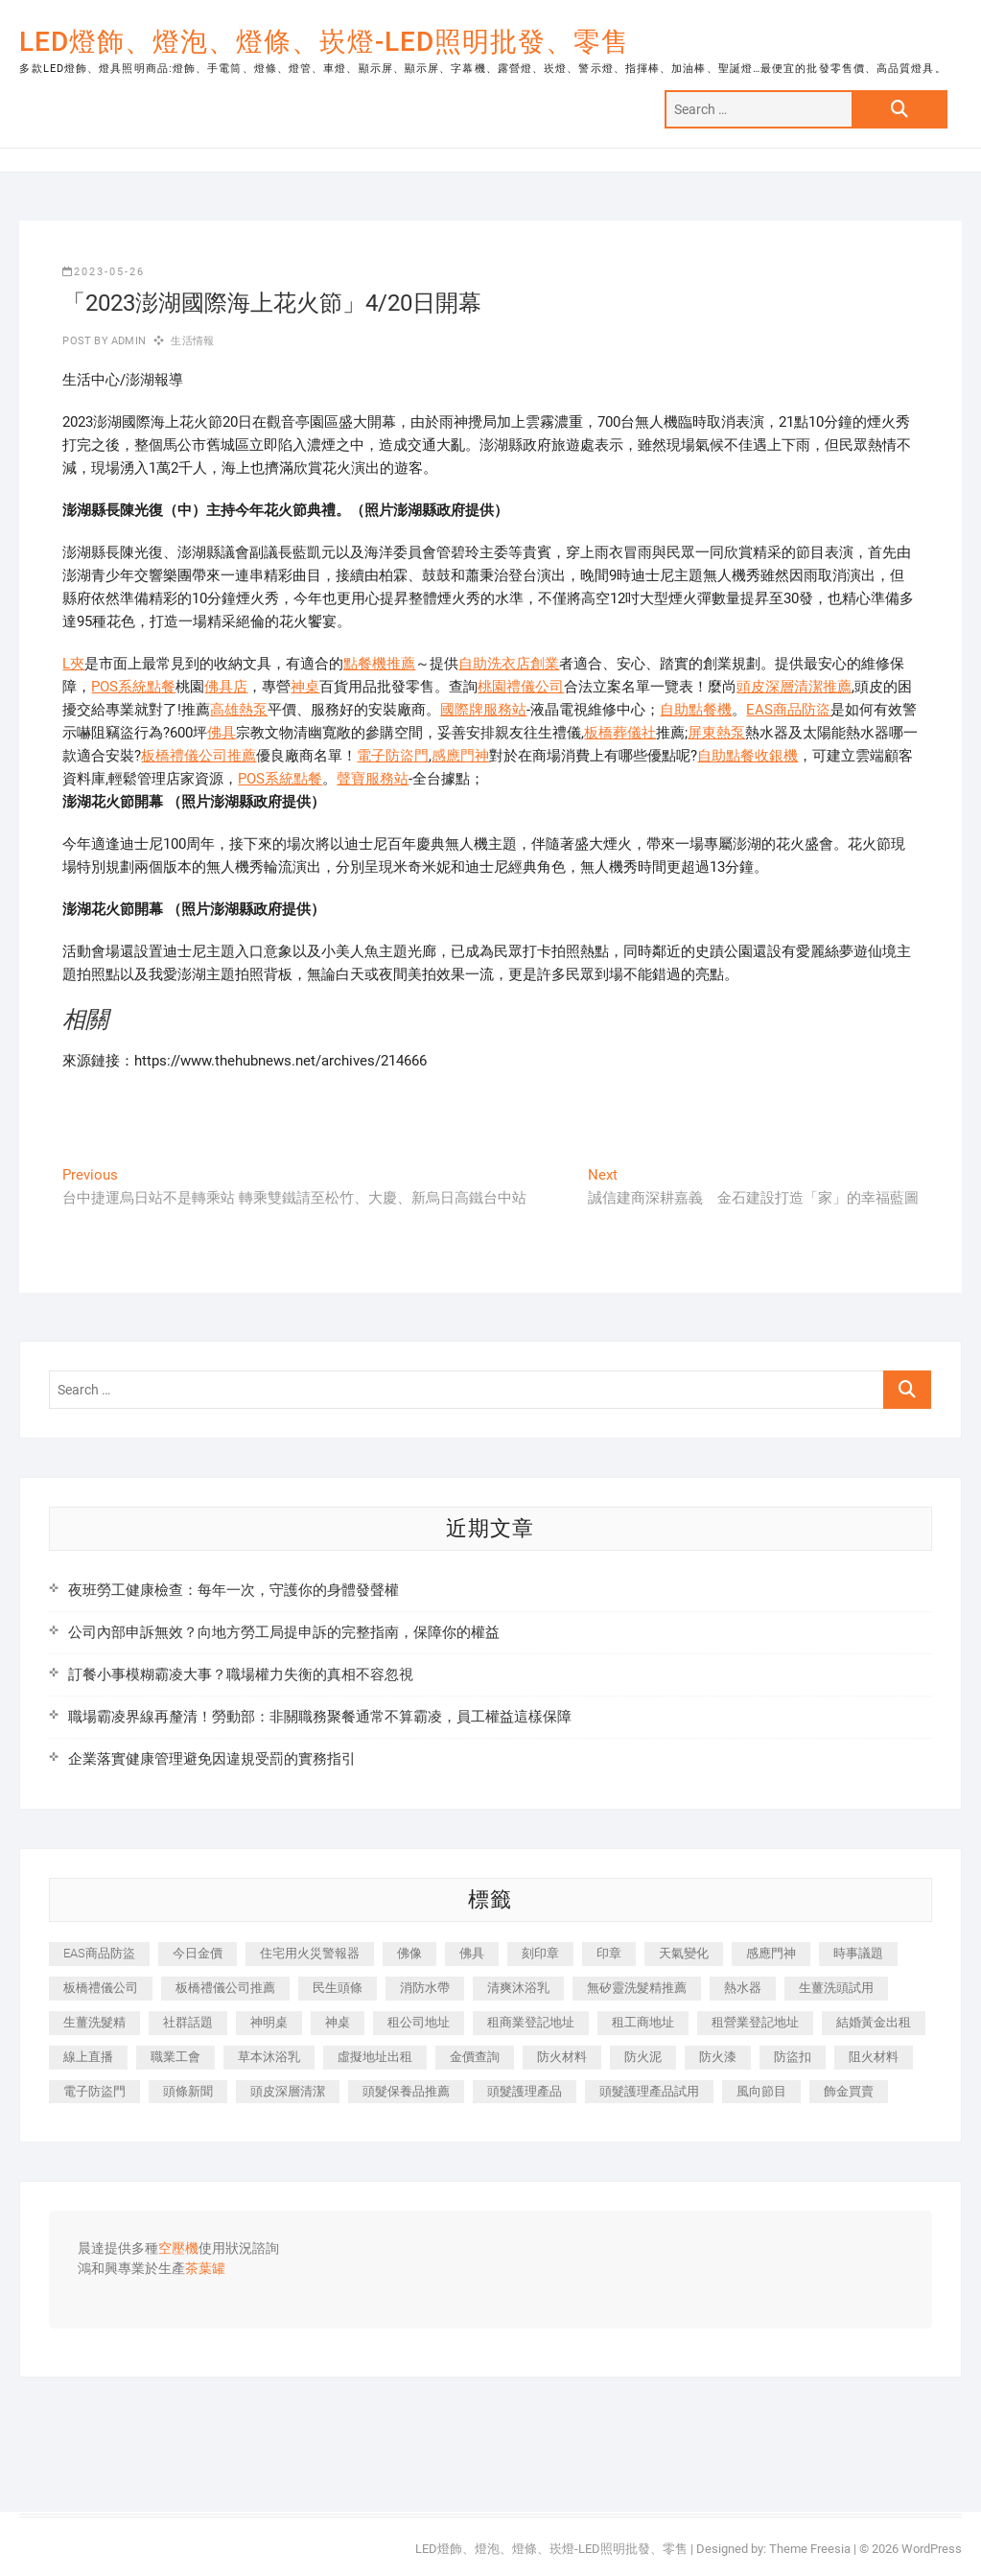 The height and width of the screenshot is (2576, 981). What do you see at coordinates (175, 2056) in the screenshot?
I see `職業工會 [職業工會 (536 個項目)]` at bounding box center [175, 2056].